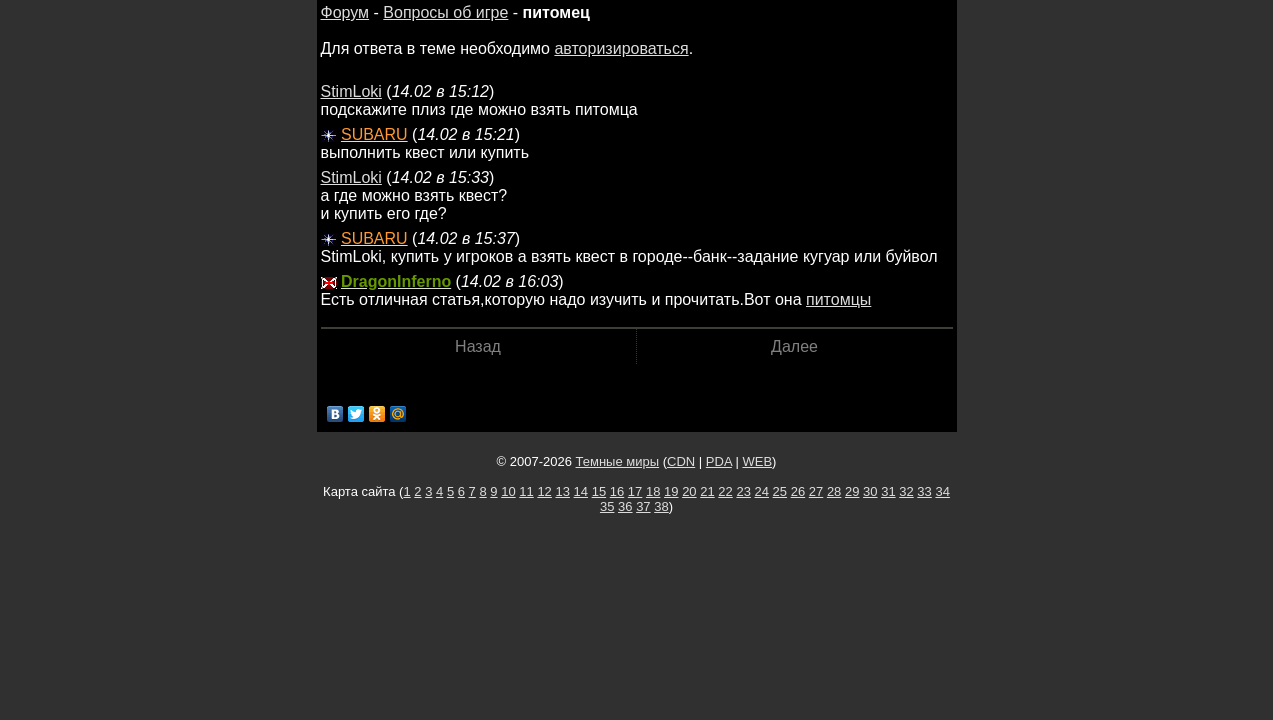 This screenshot has width=1273, height=720. I want to click on 21, so click(707, 491).